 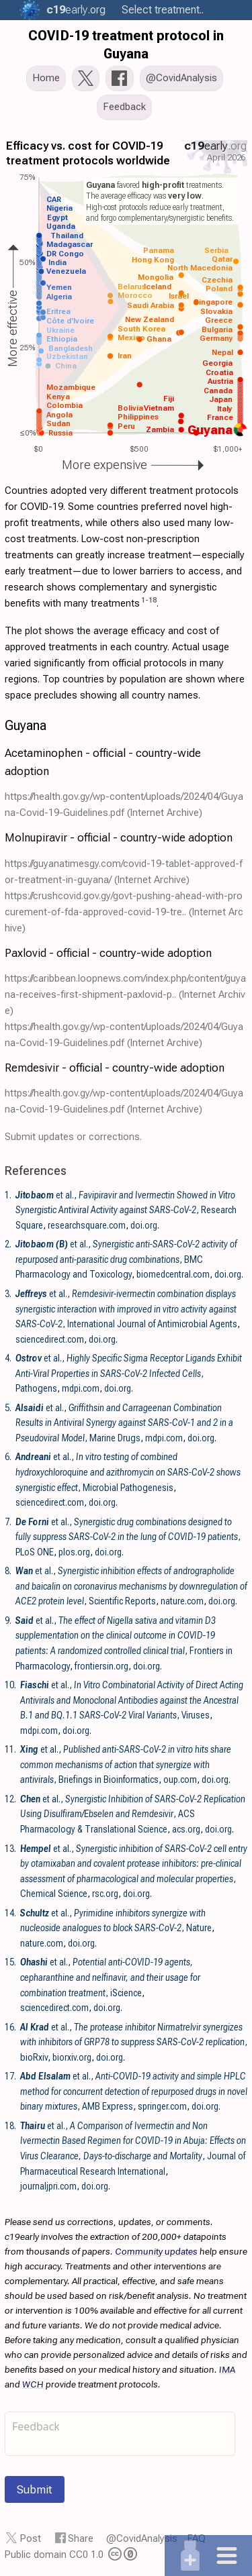 I want to click on 15., so click(x=10, y=1962).